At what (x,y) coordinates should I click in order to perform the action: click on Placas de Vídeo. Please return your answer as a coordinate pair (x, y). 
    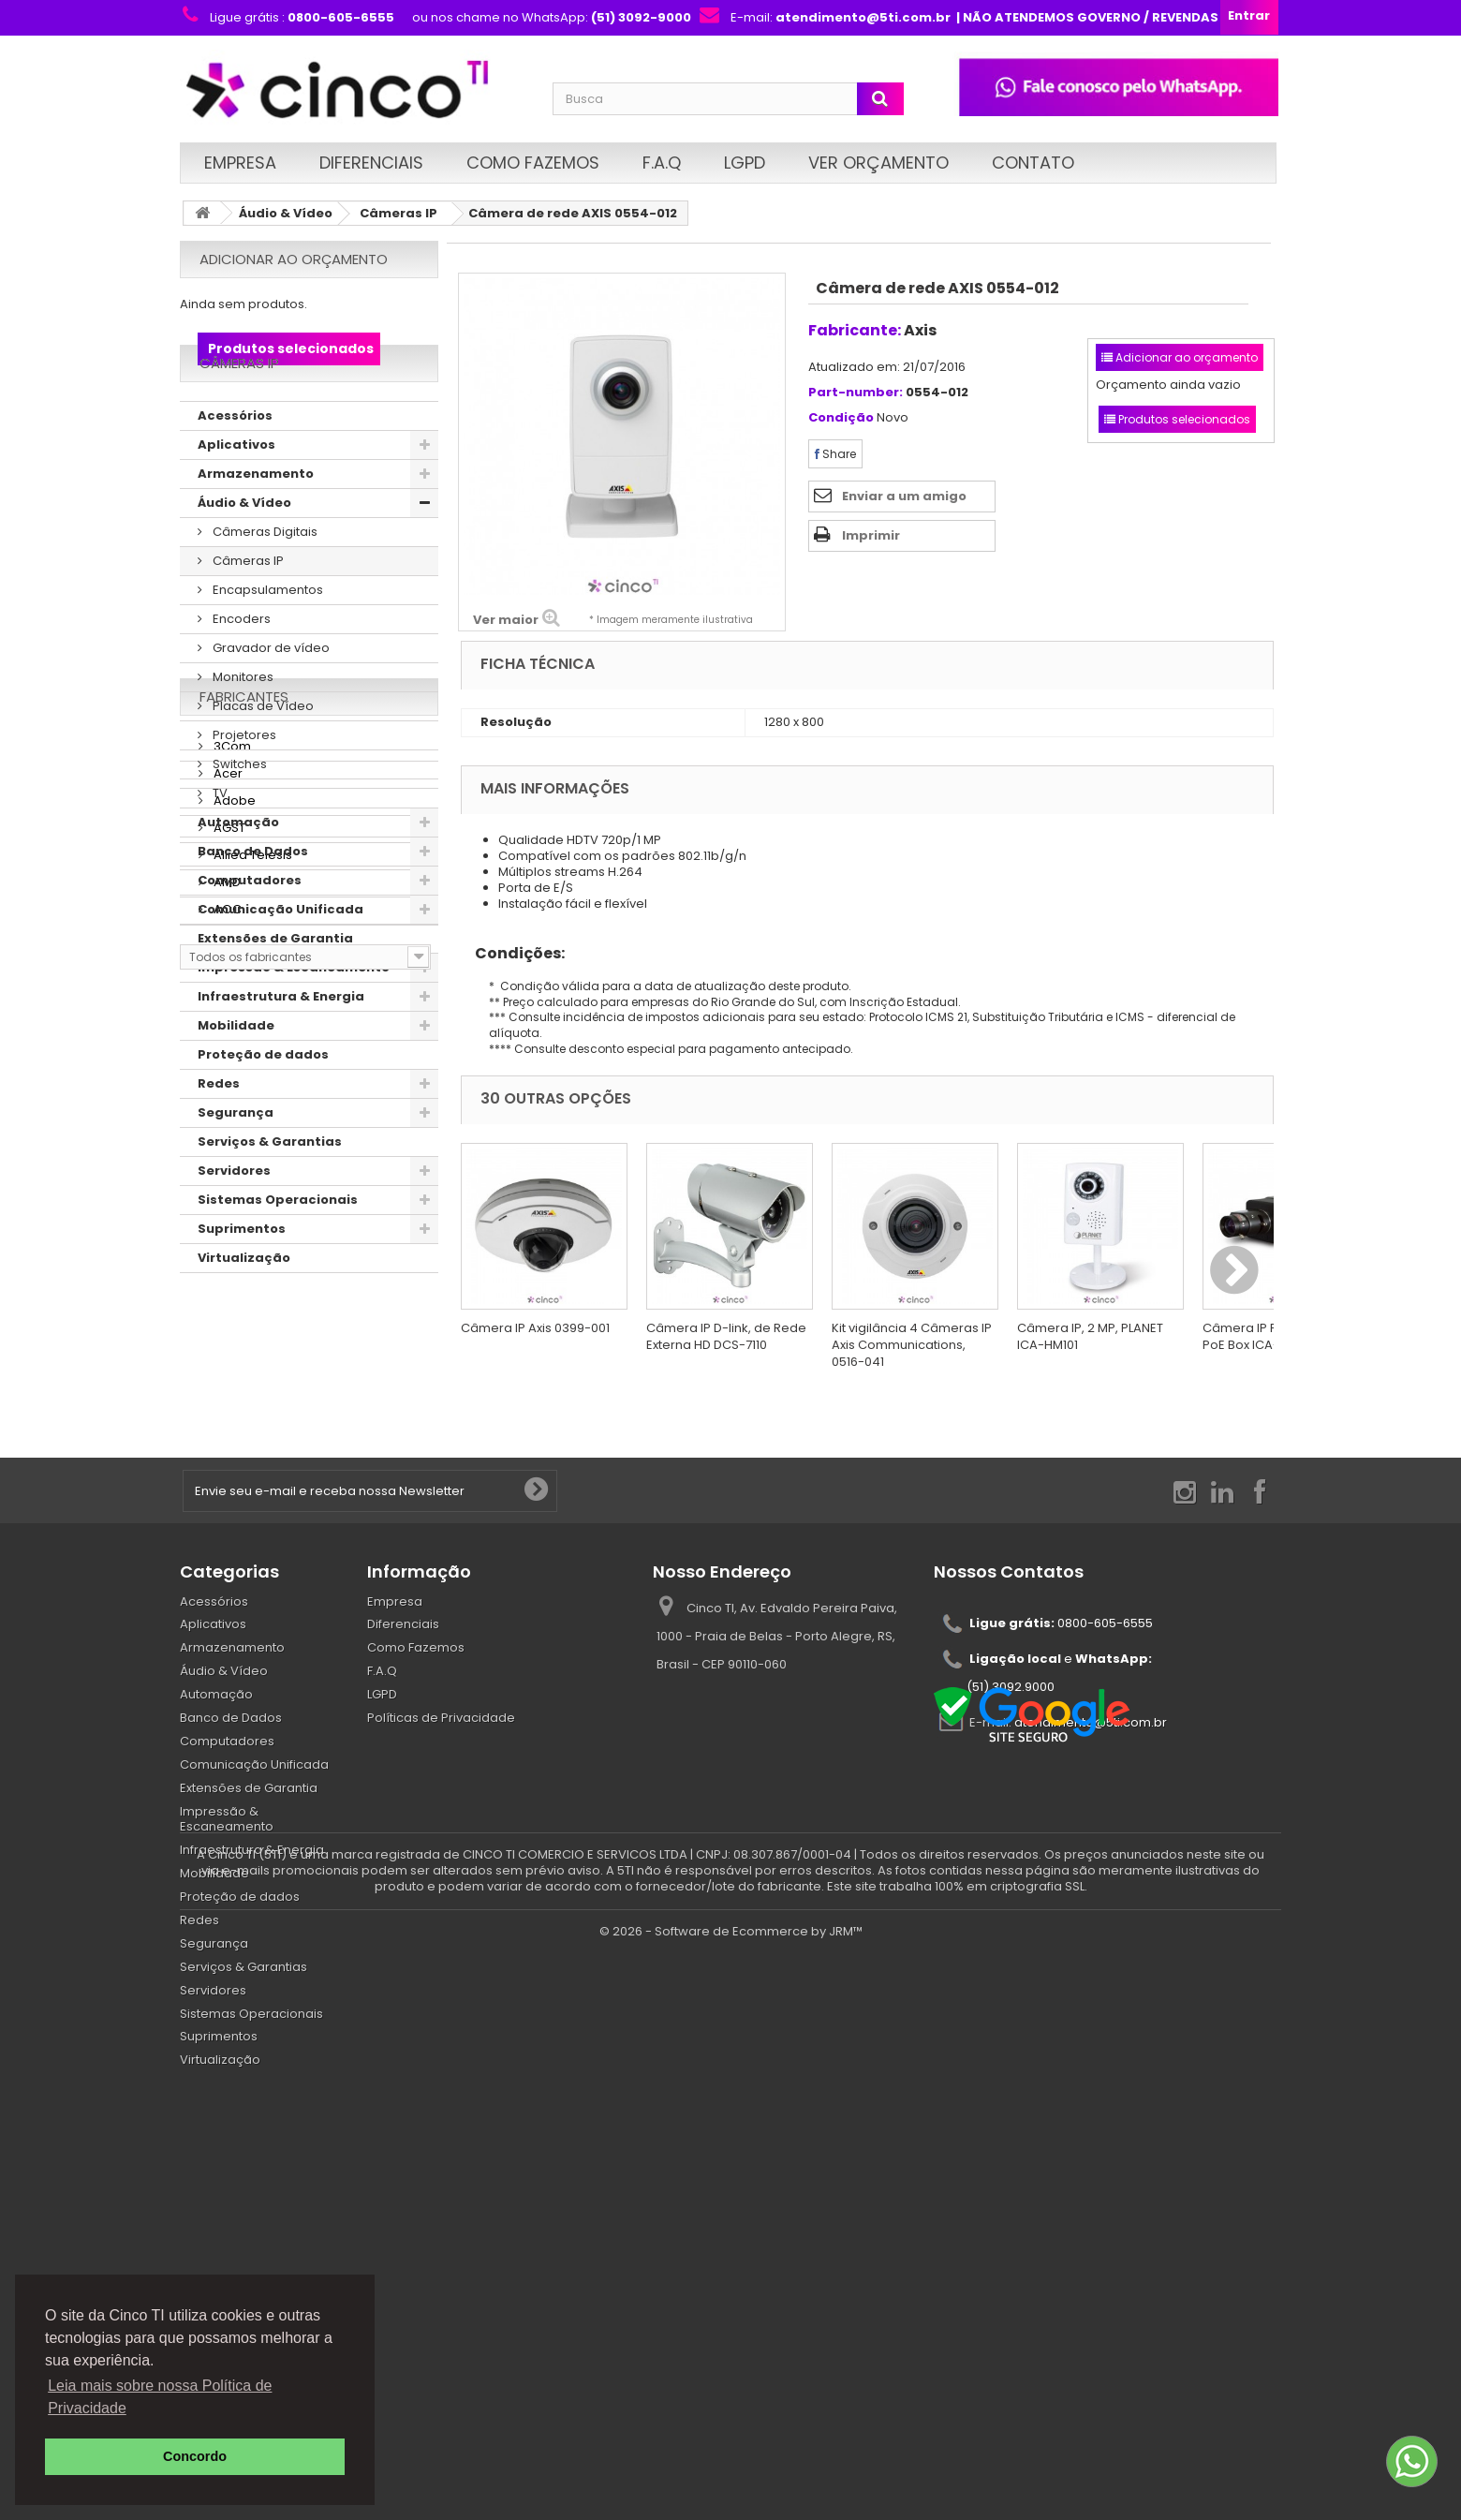
    Looking at the image, I should click on (262, 754).